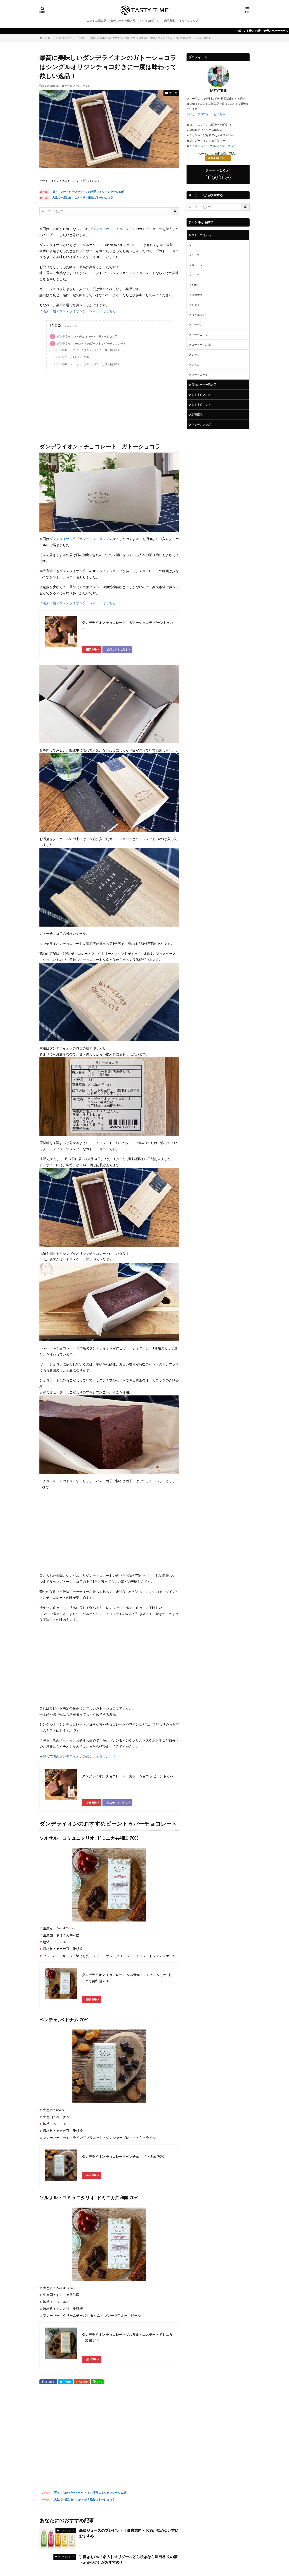 The height and width of the screenshot is (2576, 289). I want to click on おすすめギフト, so click(149, 20).